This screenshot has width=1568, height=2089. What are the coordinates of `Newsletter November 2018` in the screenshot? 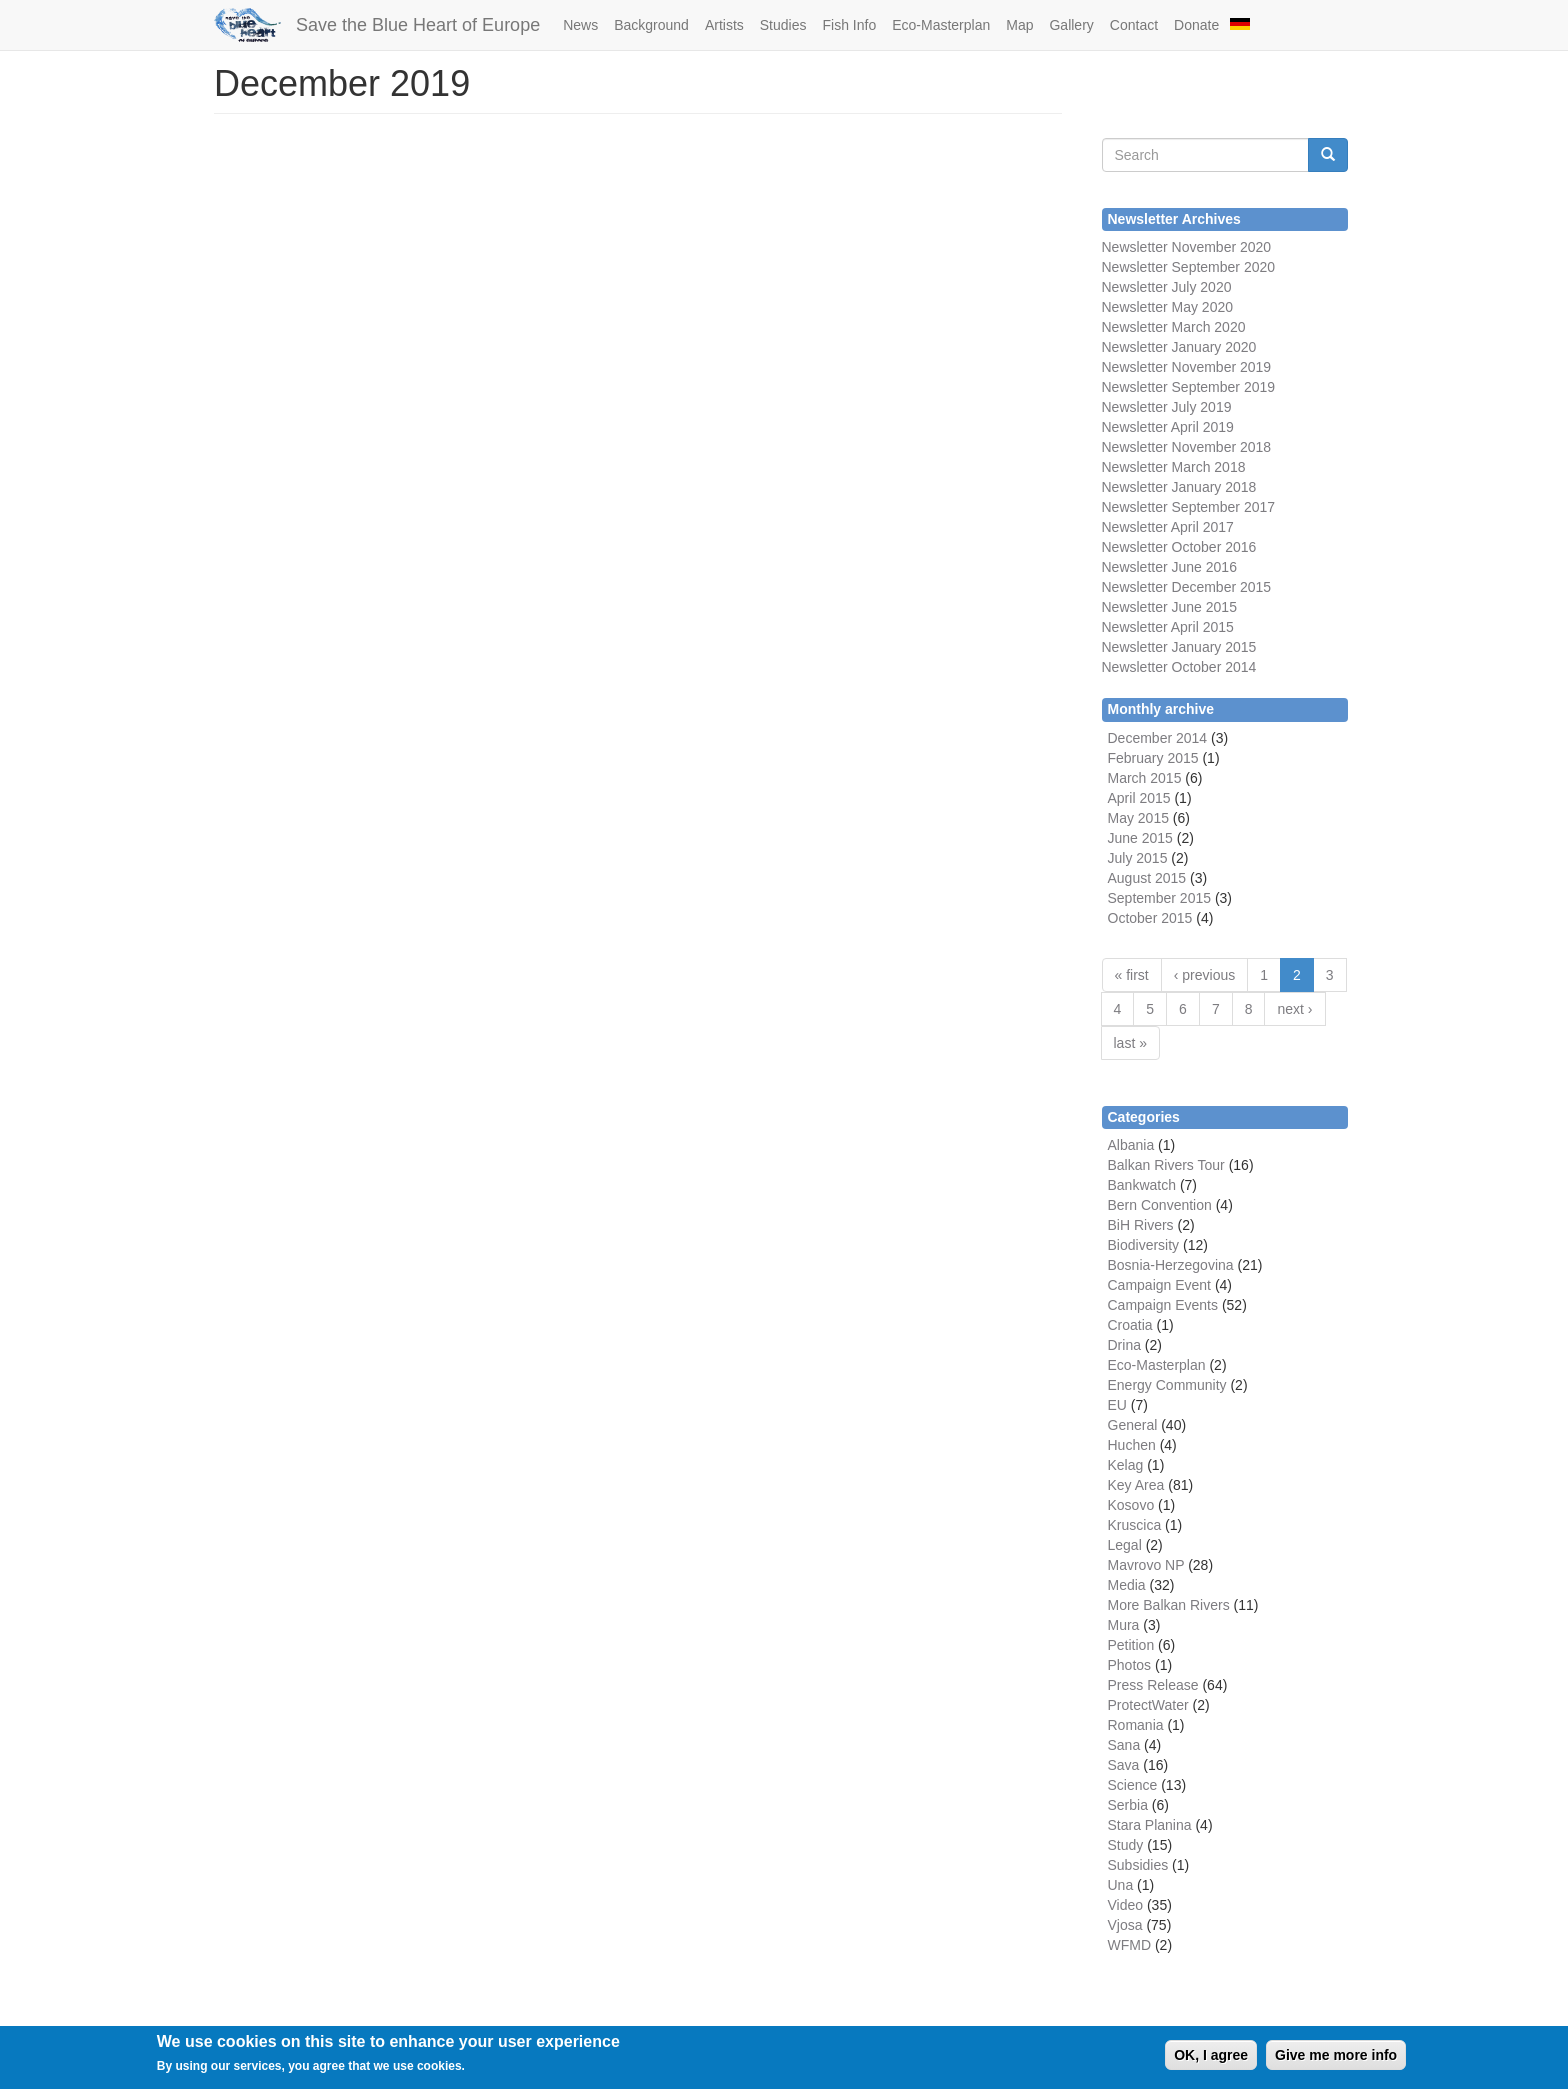 It's located at (1187, 447).